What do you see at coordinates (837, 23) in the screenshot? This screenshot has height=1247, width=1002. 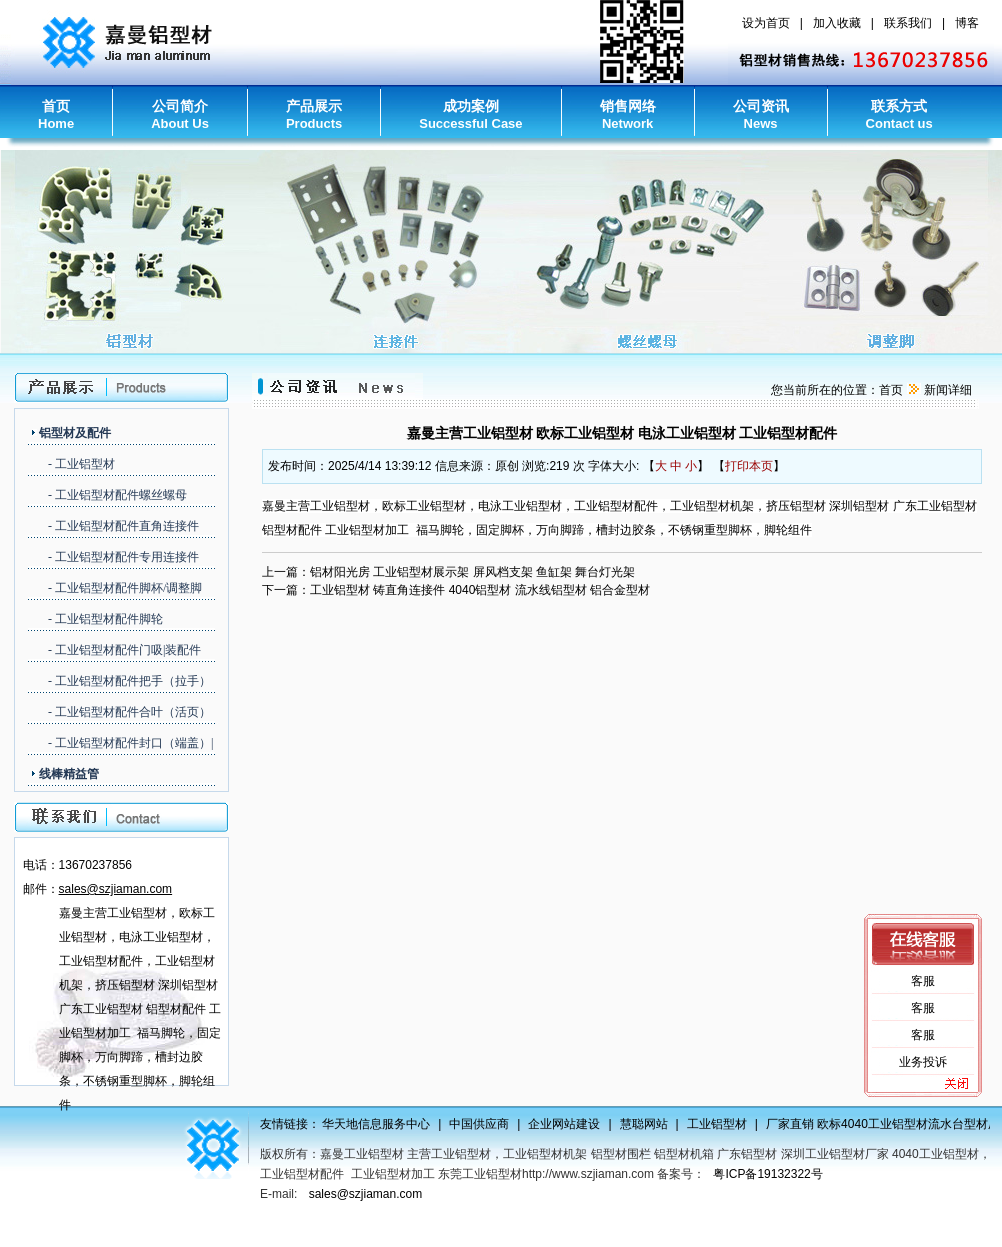 I see `加入收藏` at bounding box center [837, 23].